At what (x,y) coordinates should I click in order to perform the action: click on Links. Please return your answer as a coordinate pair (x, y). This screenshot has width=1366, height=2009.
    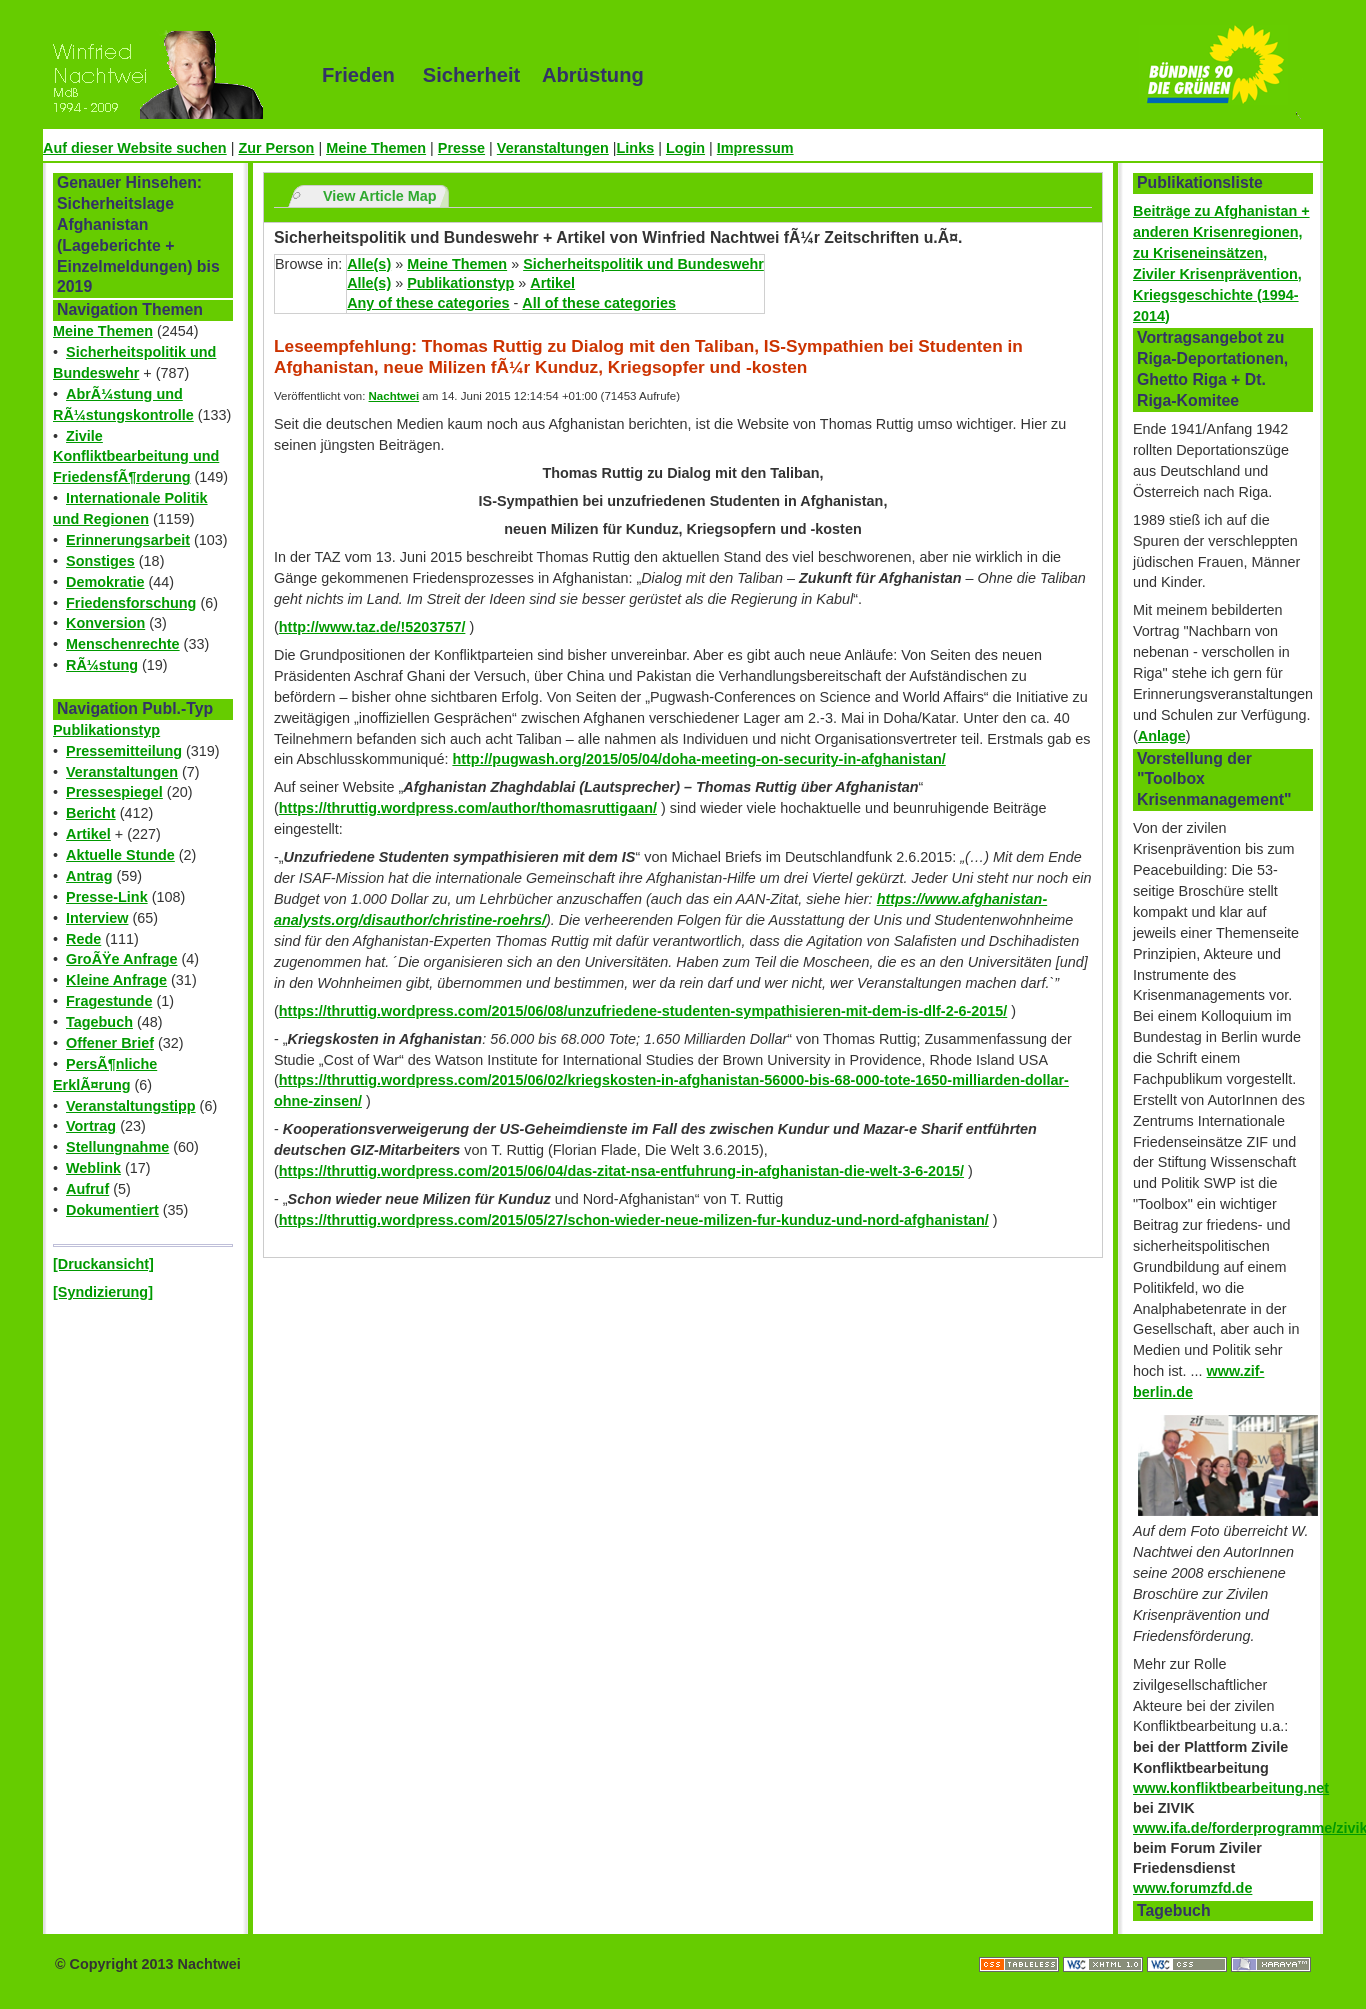
    Looking at the image, I should click on (636, 148).